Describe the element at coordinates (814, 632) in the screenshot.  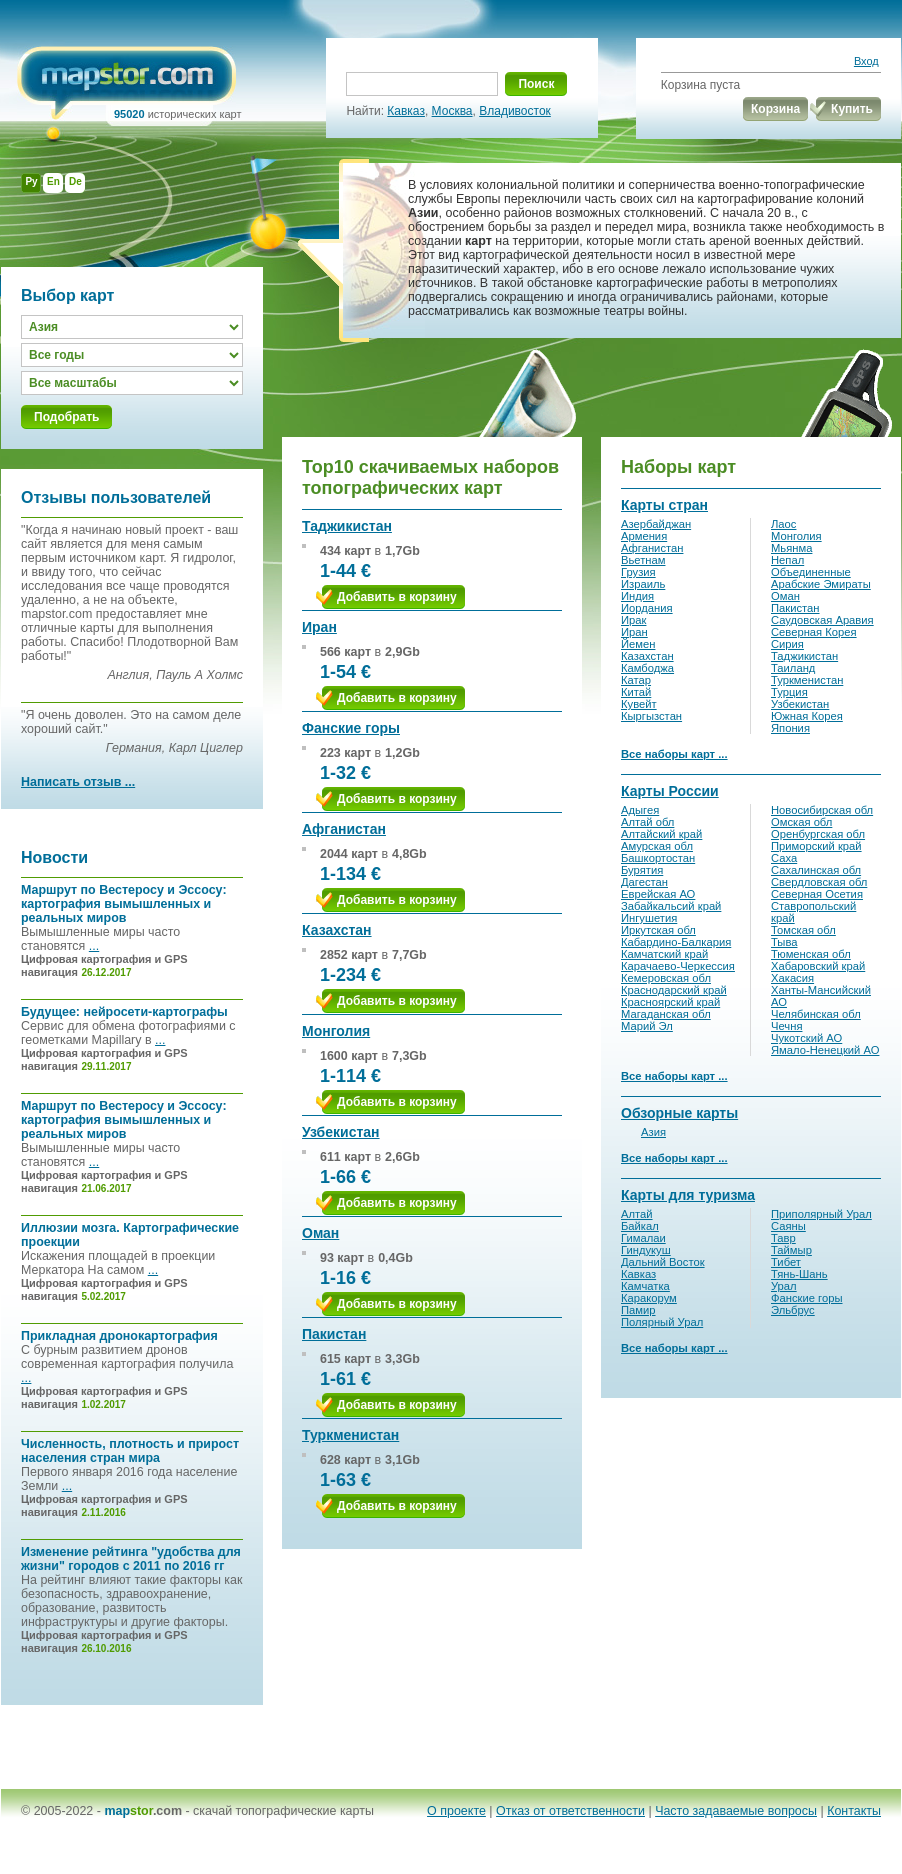
I see `Северная Корея` at that location.